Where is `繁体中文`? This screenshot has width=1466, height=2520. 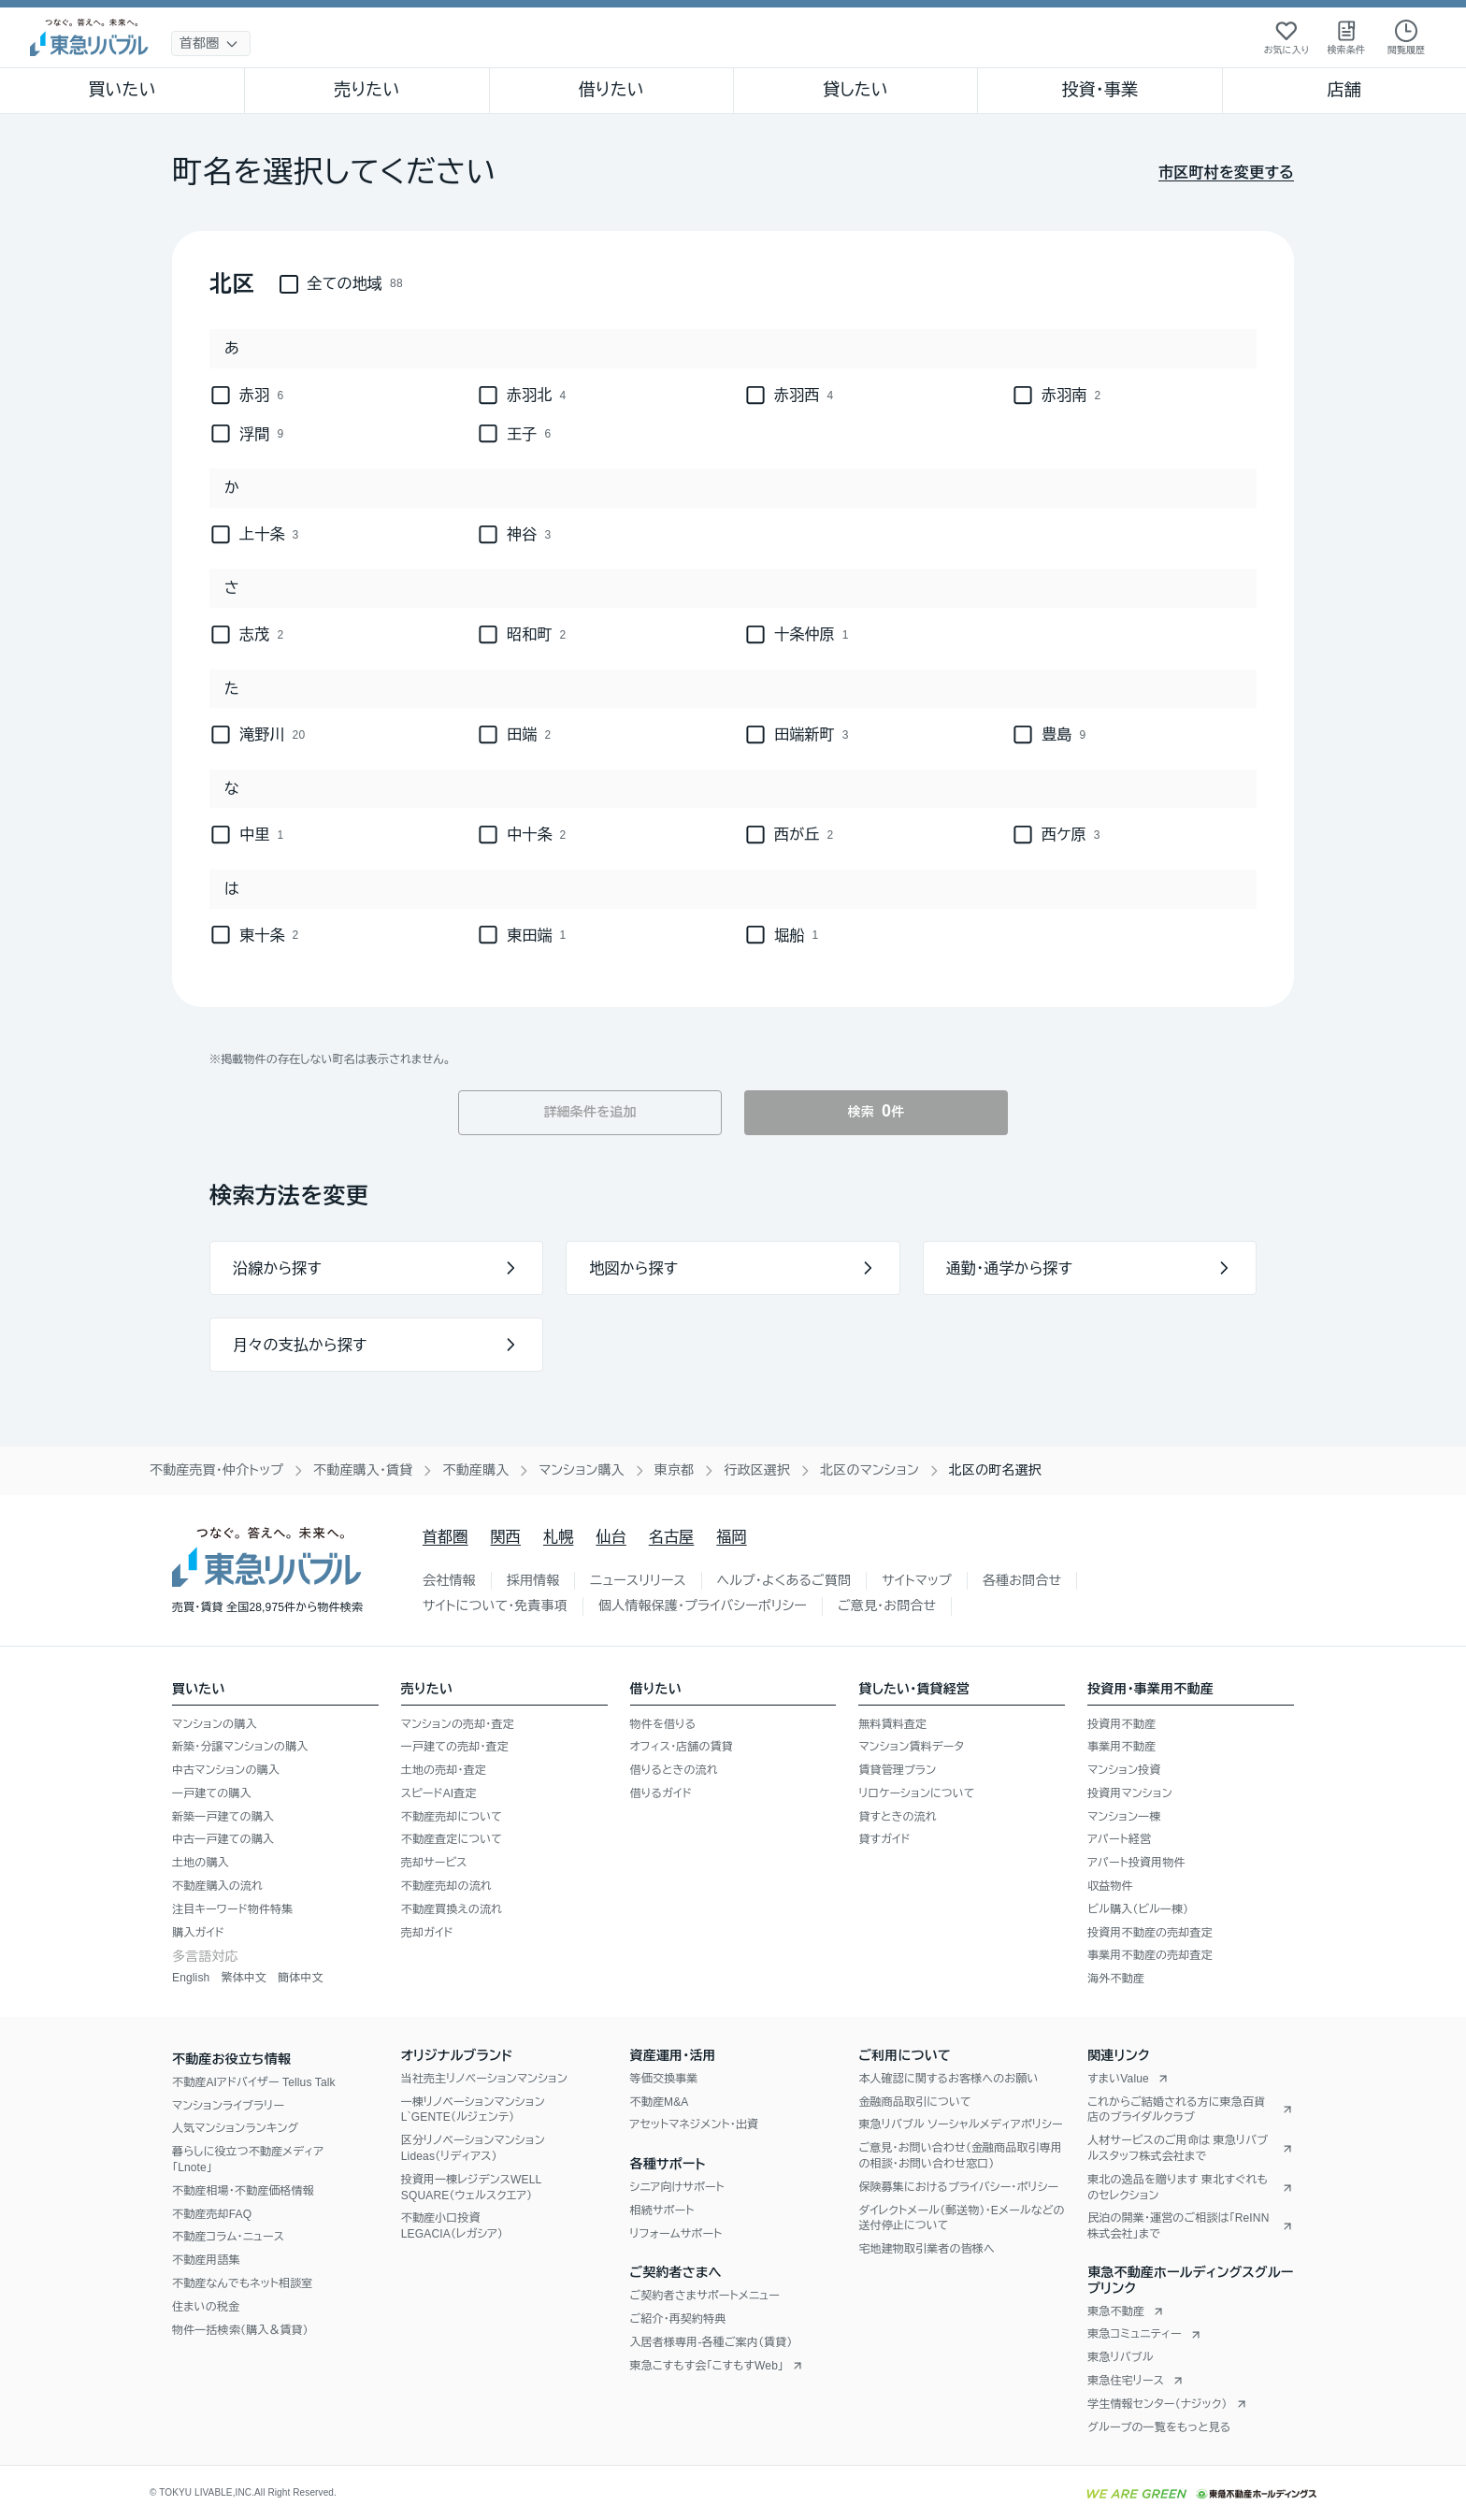 繁体中文 is located at coordinates (243, 1977).